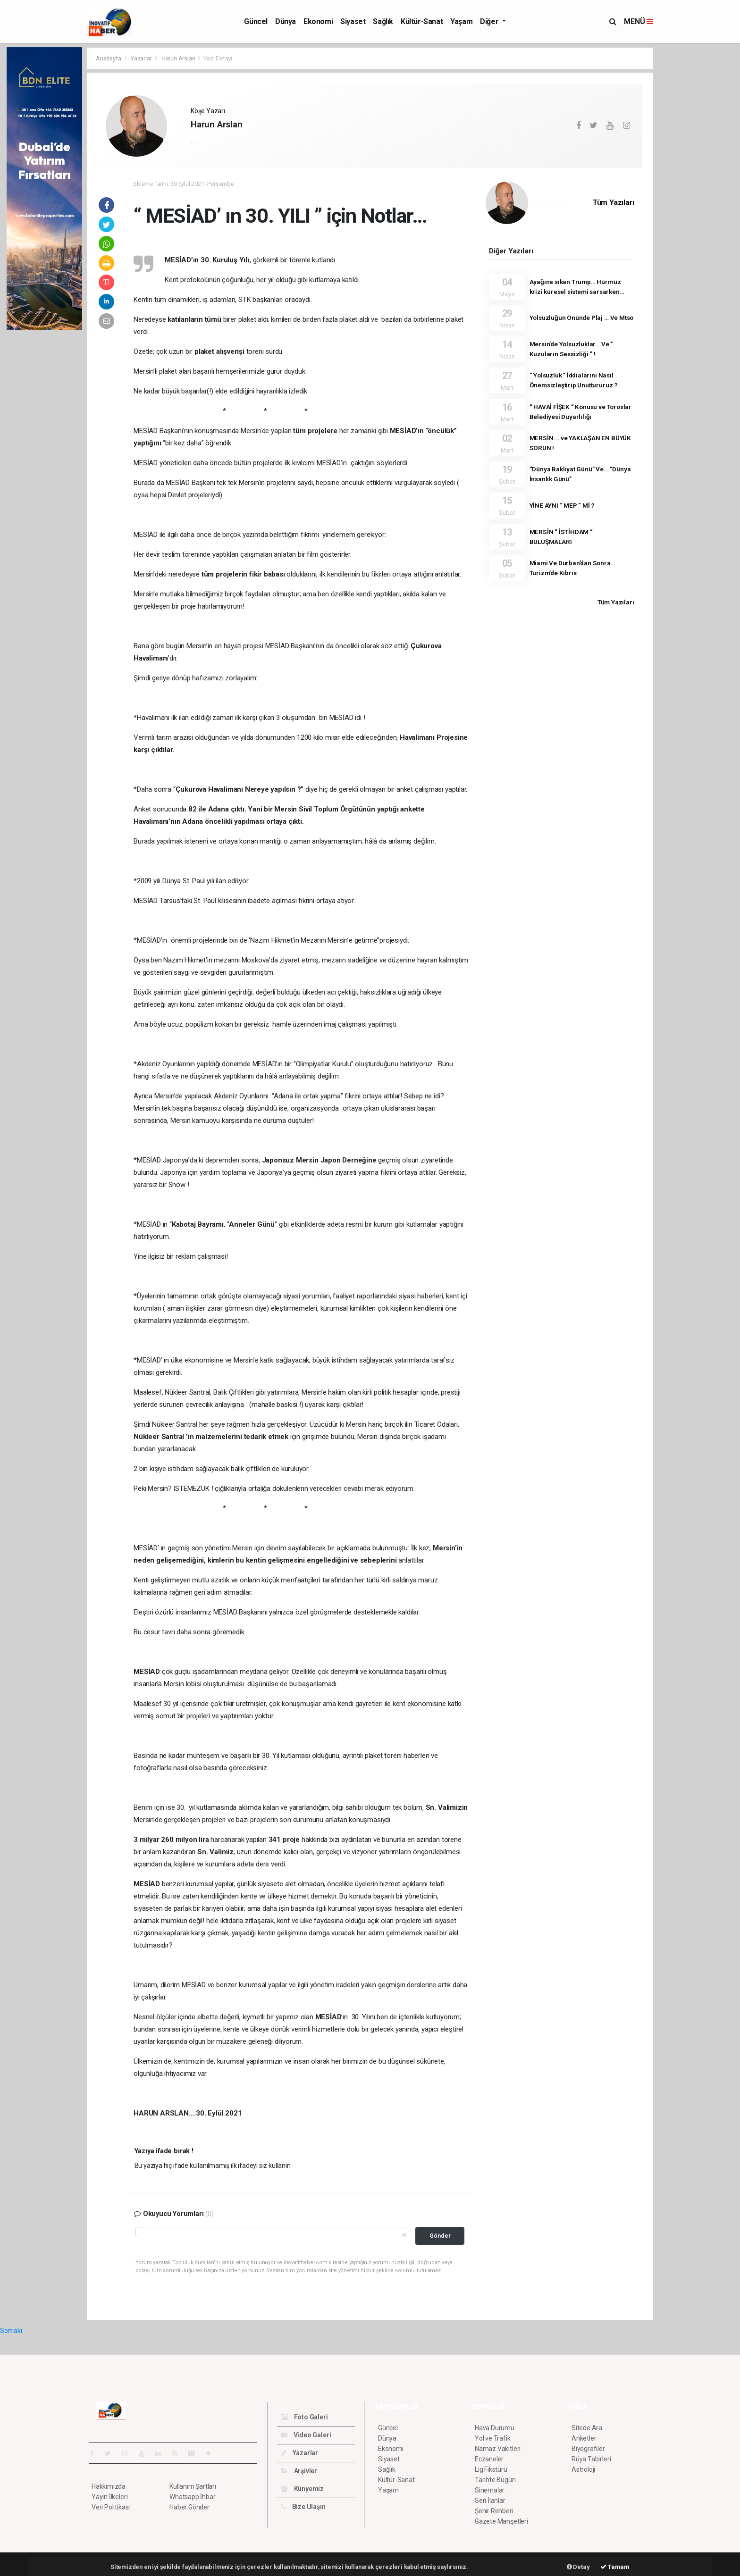 The image size is (740, 2576). I want to click on Tamam, so click(615, 2566).